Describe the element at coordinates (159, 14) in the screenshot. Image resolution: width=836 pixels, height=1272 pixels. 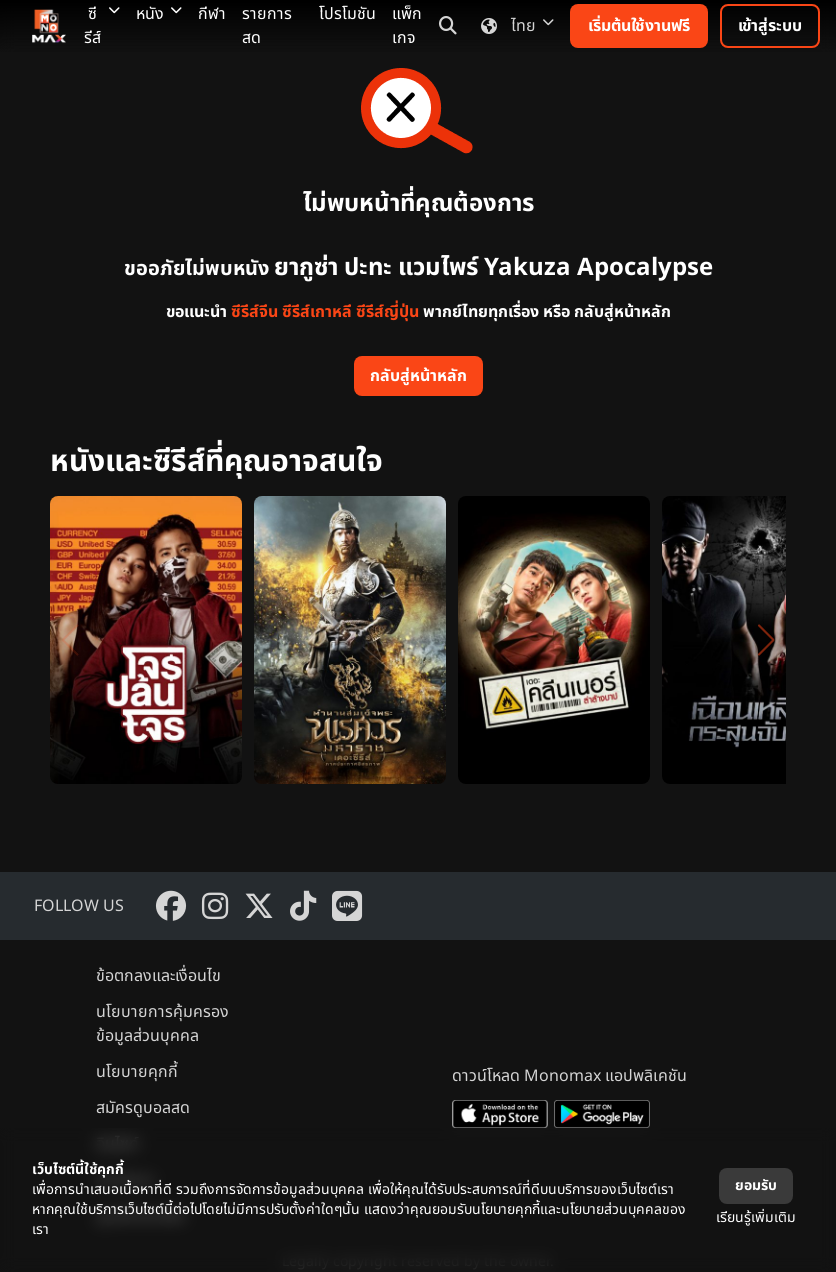
I see `หนัง` at that location.